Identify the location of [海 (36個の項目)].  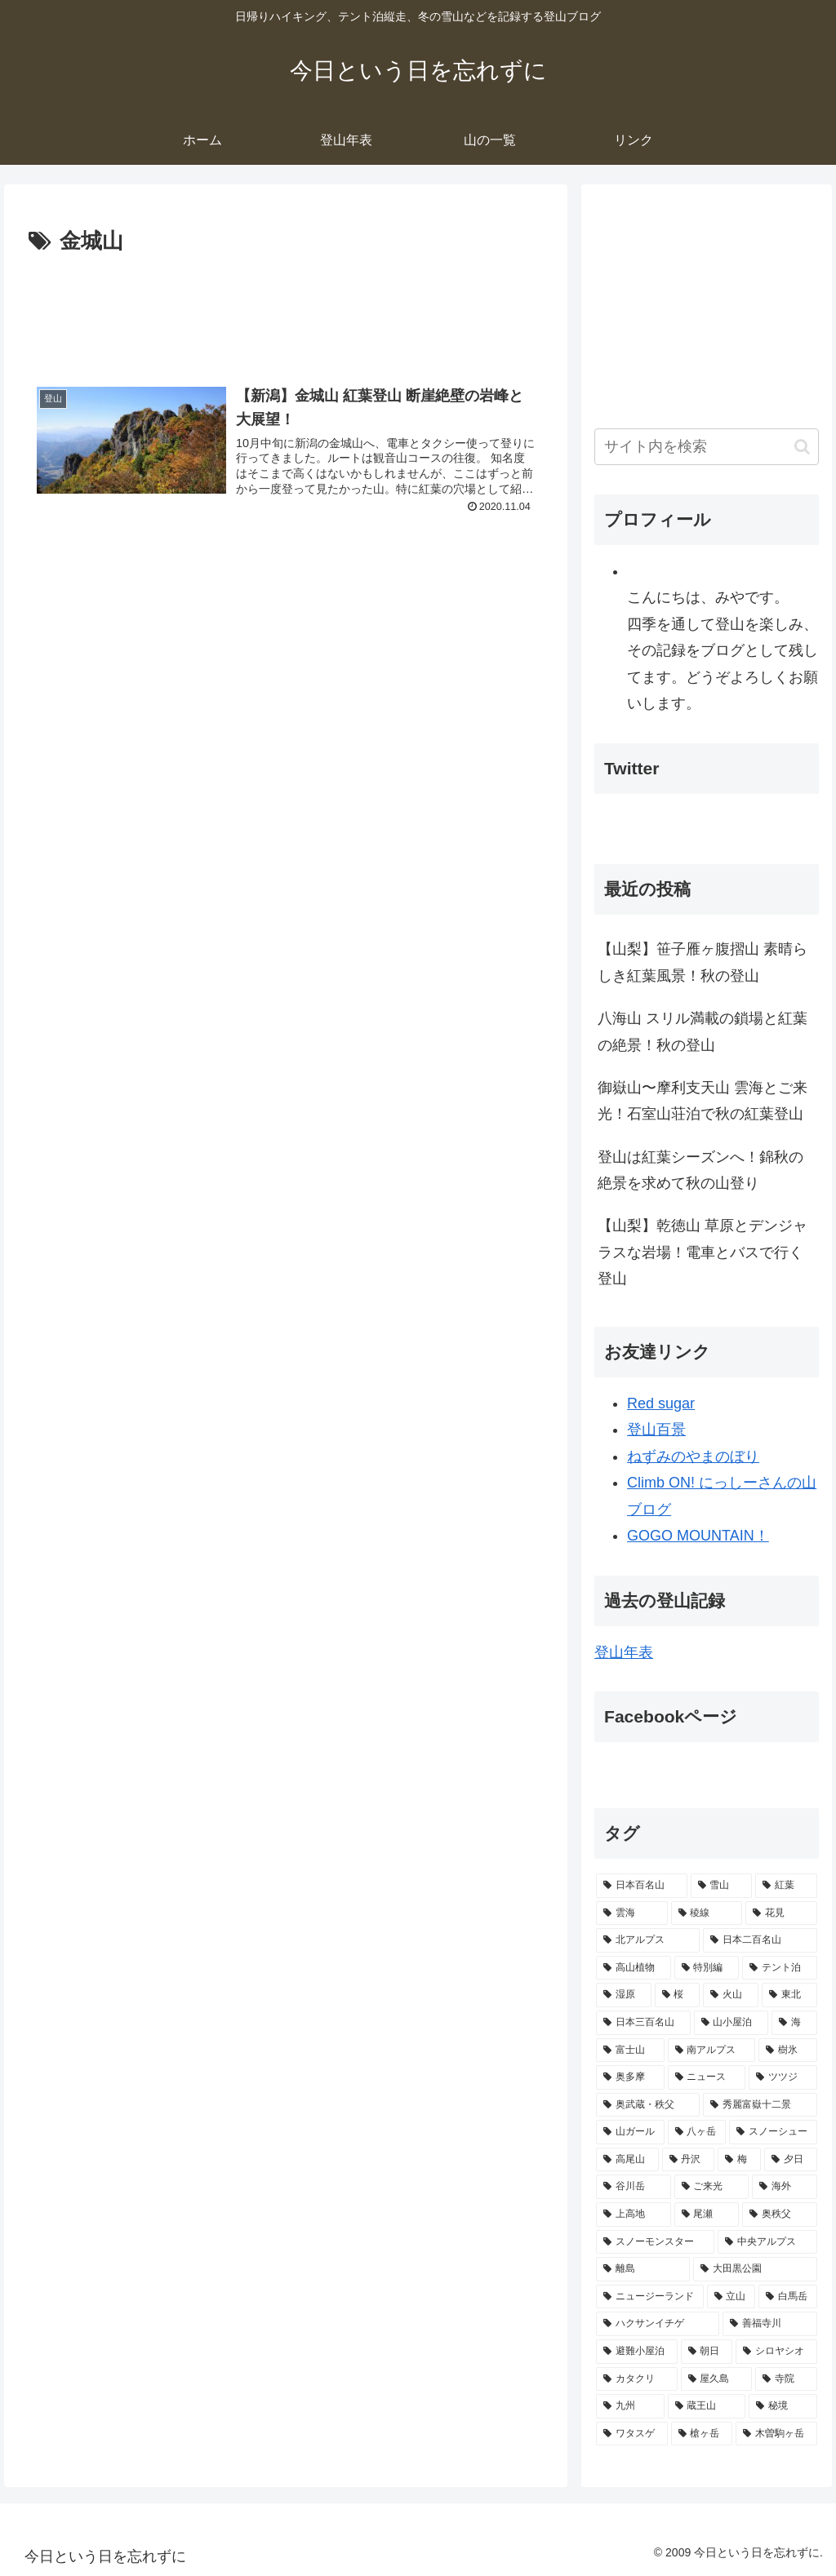
(794, 2023).